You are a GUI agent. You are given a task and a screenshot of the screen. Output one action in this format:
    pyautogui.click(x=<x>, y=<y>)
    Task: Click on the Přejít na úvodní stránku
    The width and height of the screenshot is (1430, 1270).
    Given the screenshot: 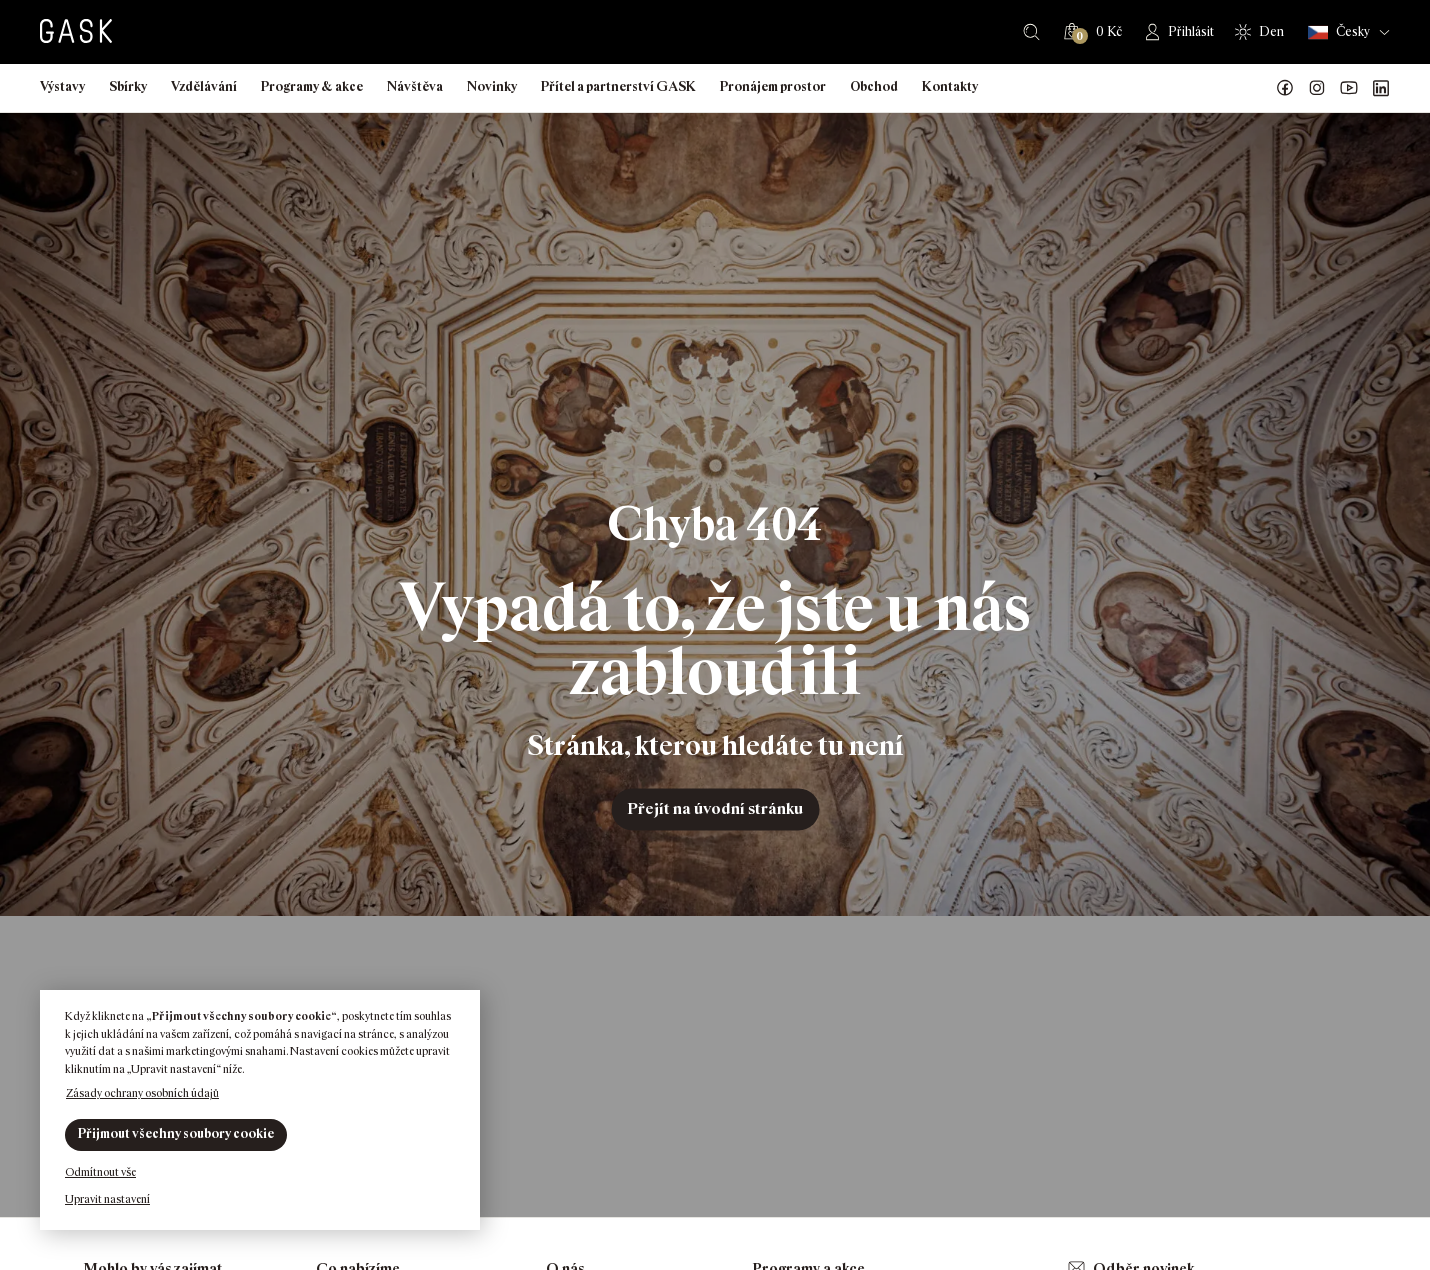 What is the action you would take?
    pyautogui.click(x=715, y=808)
    